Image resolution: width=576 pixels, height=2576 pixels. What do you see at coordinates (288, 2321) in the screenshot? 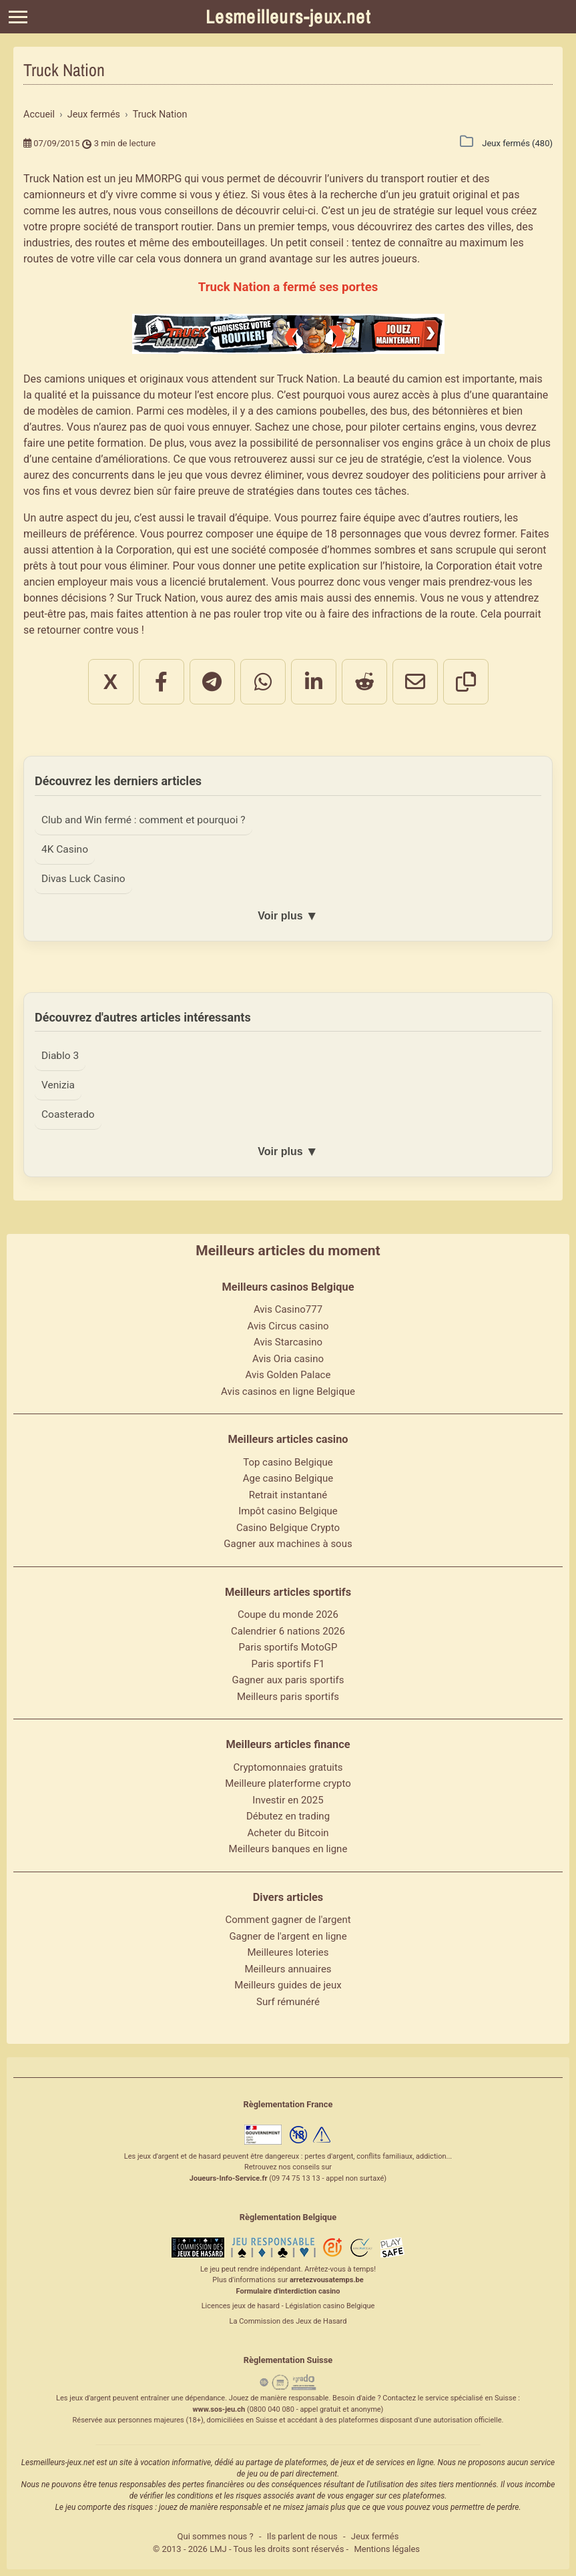
I see `La Commission des Jeux de Hasard` at bounding box center [288, 2321].